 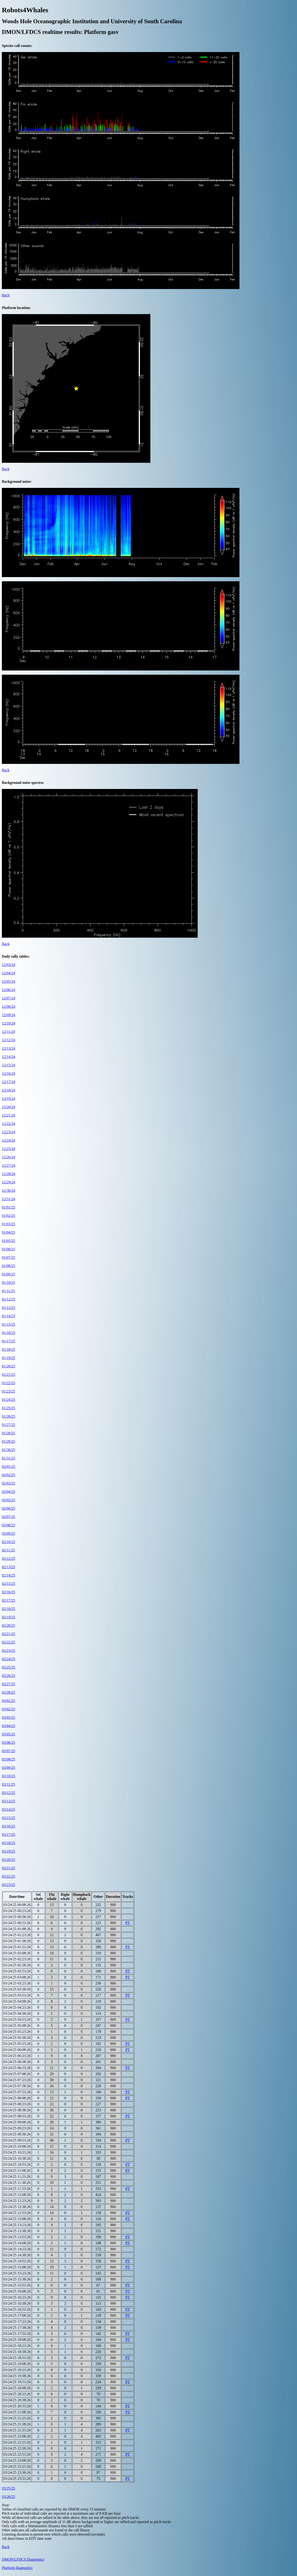 What do you see at coordinates (8, 1809) in the screenshot?
I see `03/14/25` at bounding box center [8, 1809].